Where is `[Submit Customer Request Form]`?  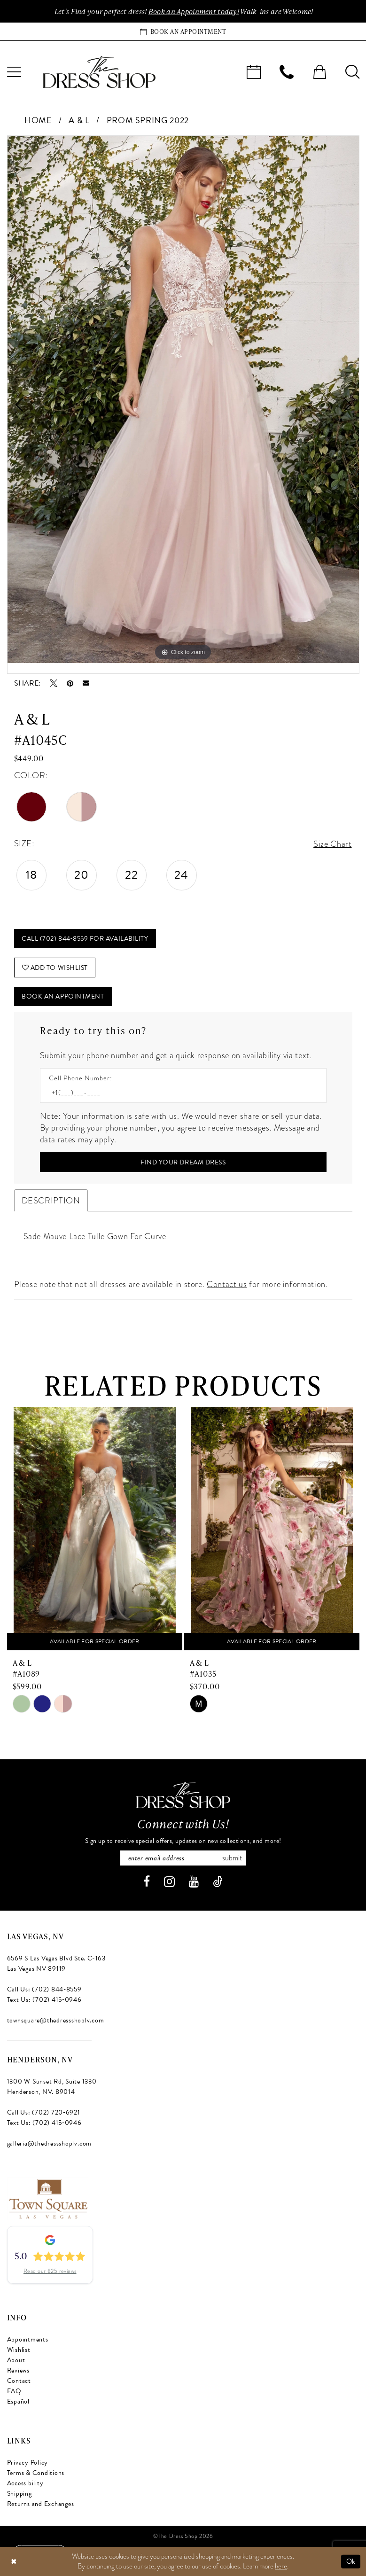 [Submit Customer Request Form] is located at coordinates (183, 1162).